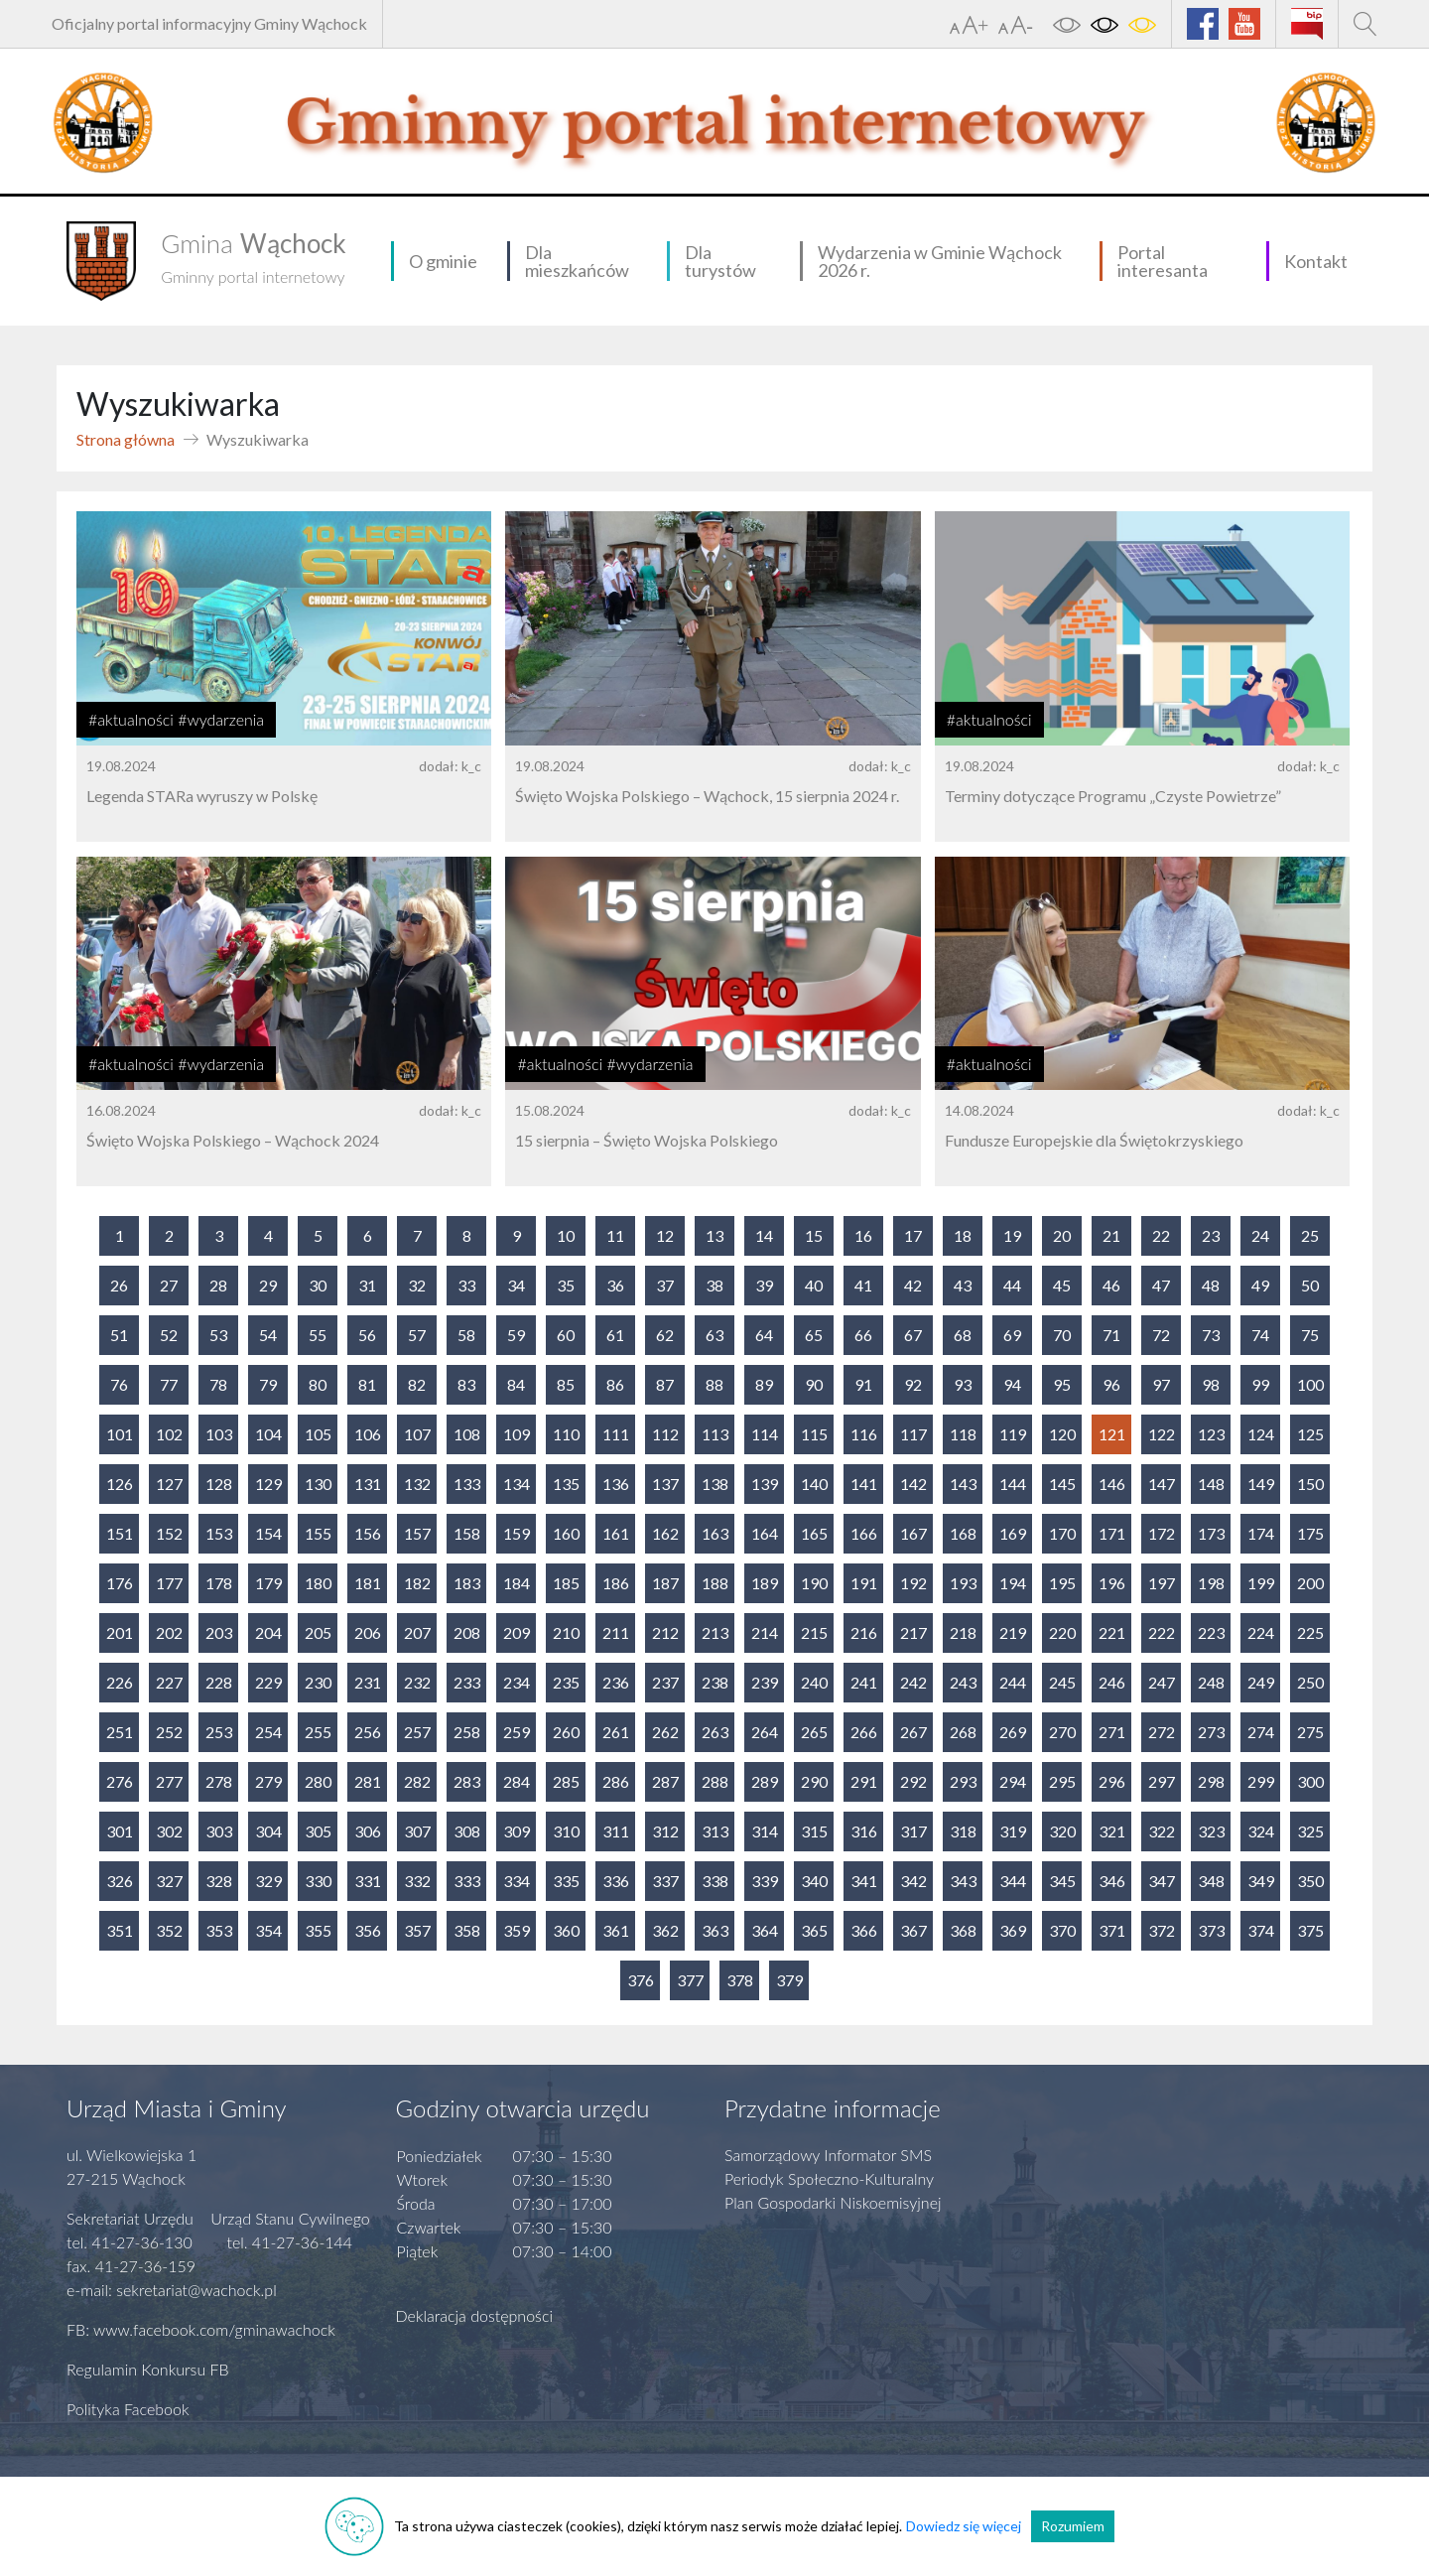 This screenshot has height=2576, width=1429. What do you see at coordinates (566, 1483) in the screenshot?
I see `135` at bounding box center [566, 1483].